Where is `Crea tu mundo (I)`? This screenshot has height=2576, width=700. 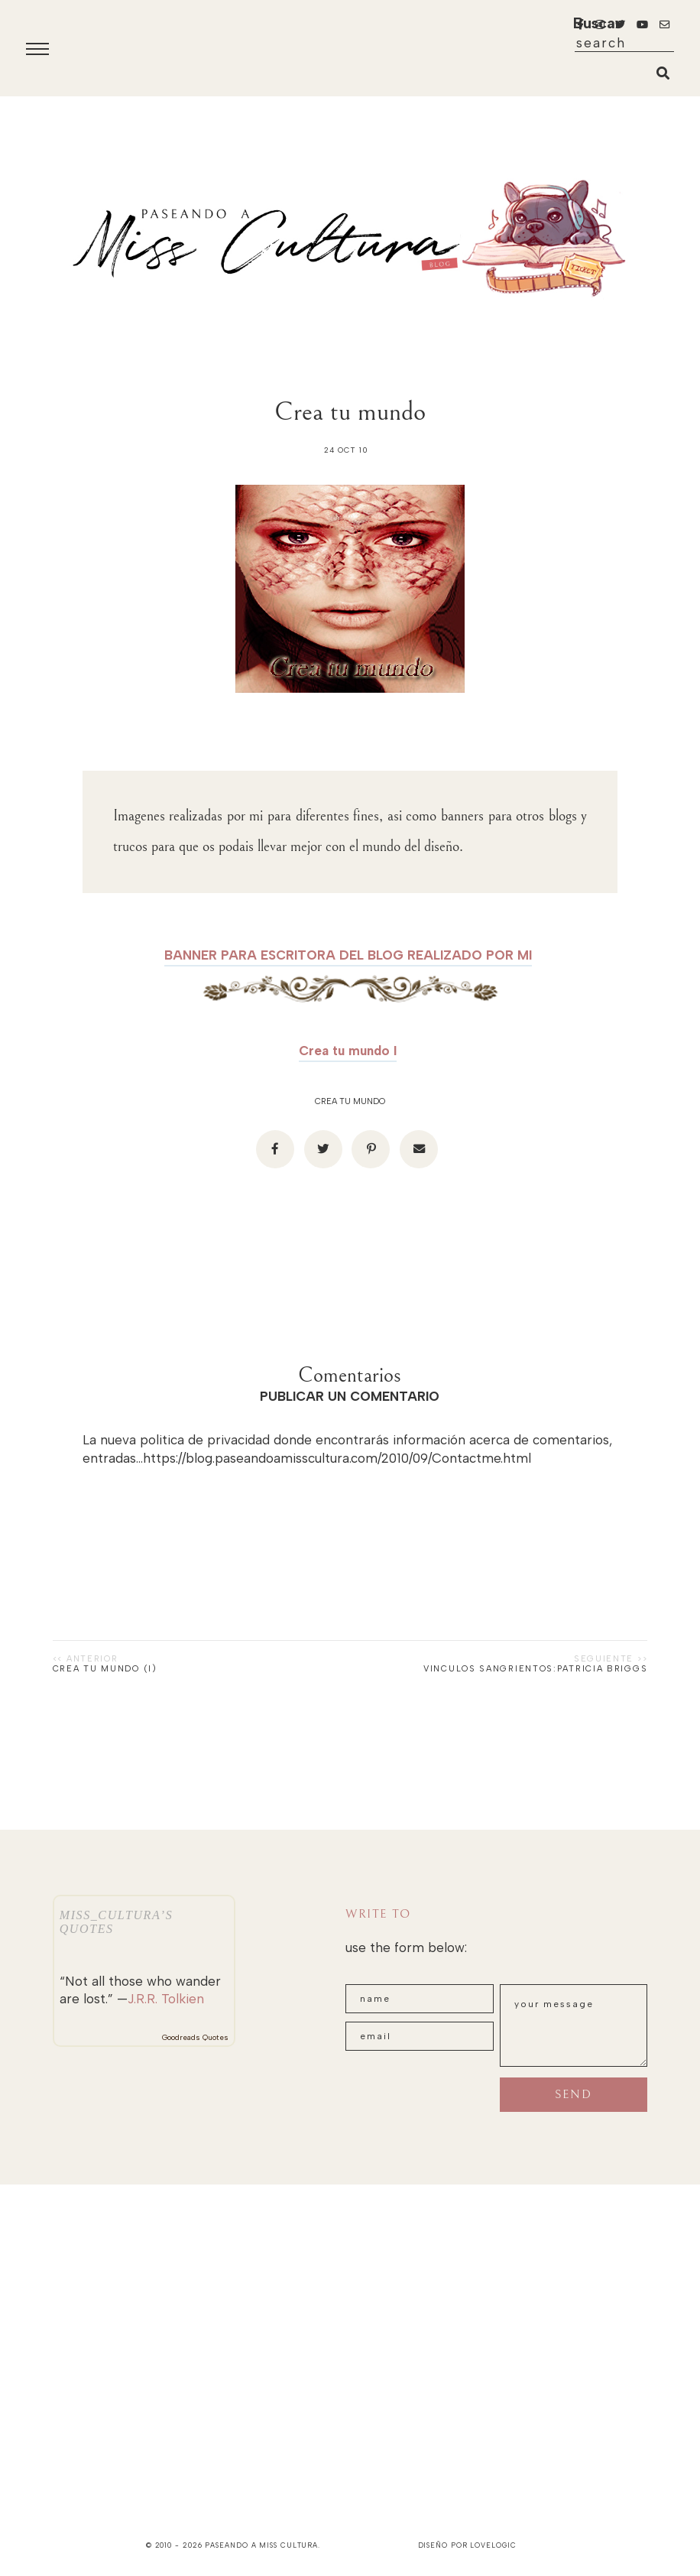 Crea tu mundo (I) is located at coordinates (105, 1669).